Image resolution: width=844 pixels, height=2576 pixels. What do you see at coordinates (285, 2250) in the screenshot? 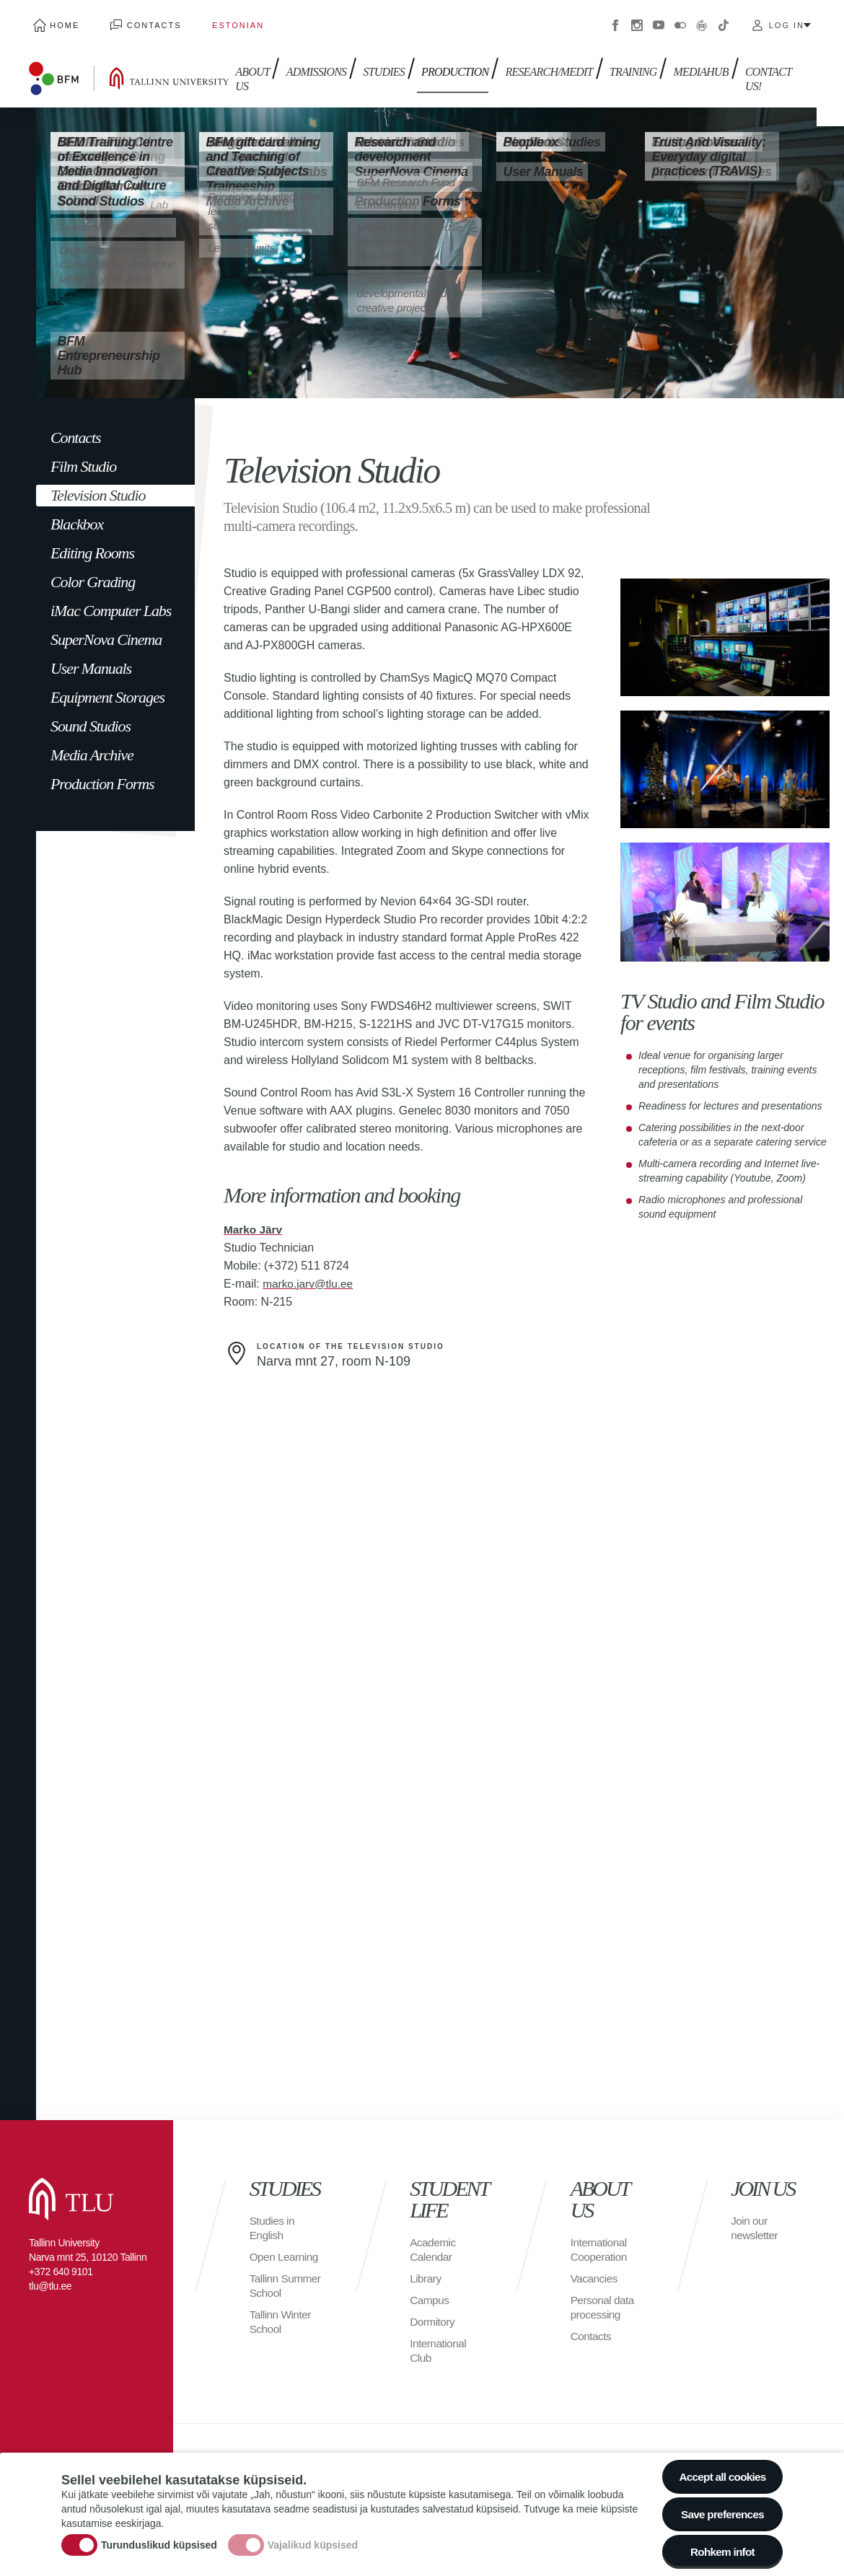
I see `Open Learning` at bounding box center [285, 2250].